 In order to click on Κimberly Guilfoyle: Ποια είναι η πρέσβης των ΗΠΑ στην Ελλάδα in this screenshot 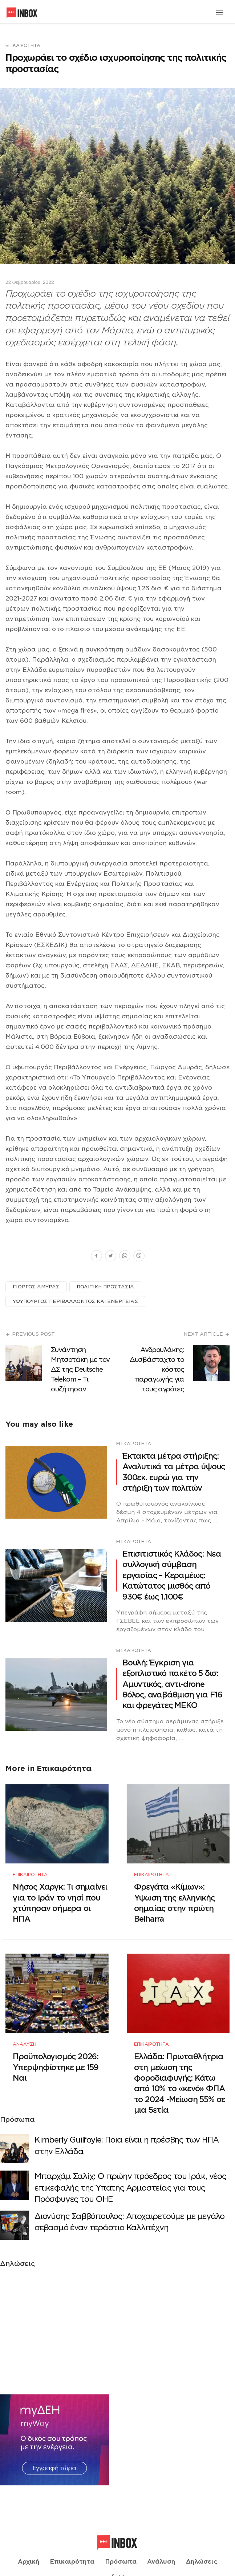, I will do `click(126, 2132)`.